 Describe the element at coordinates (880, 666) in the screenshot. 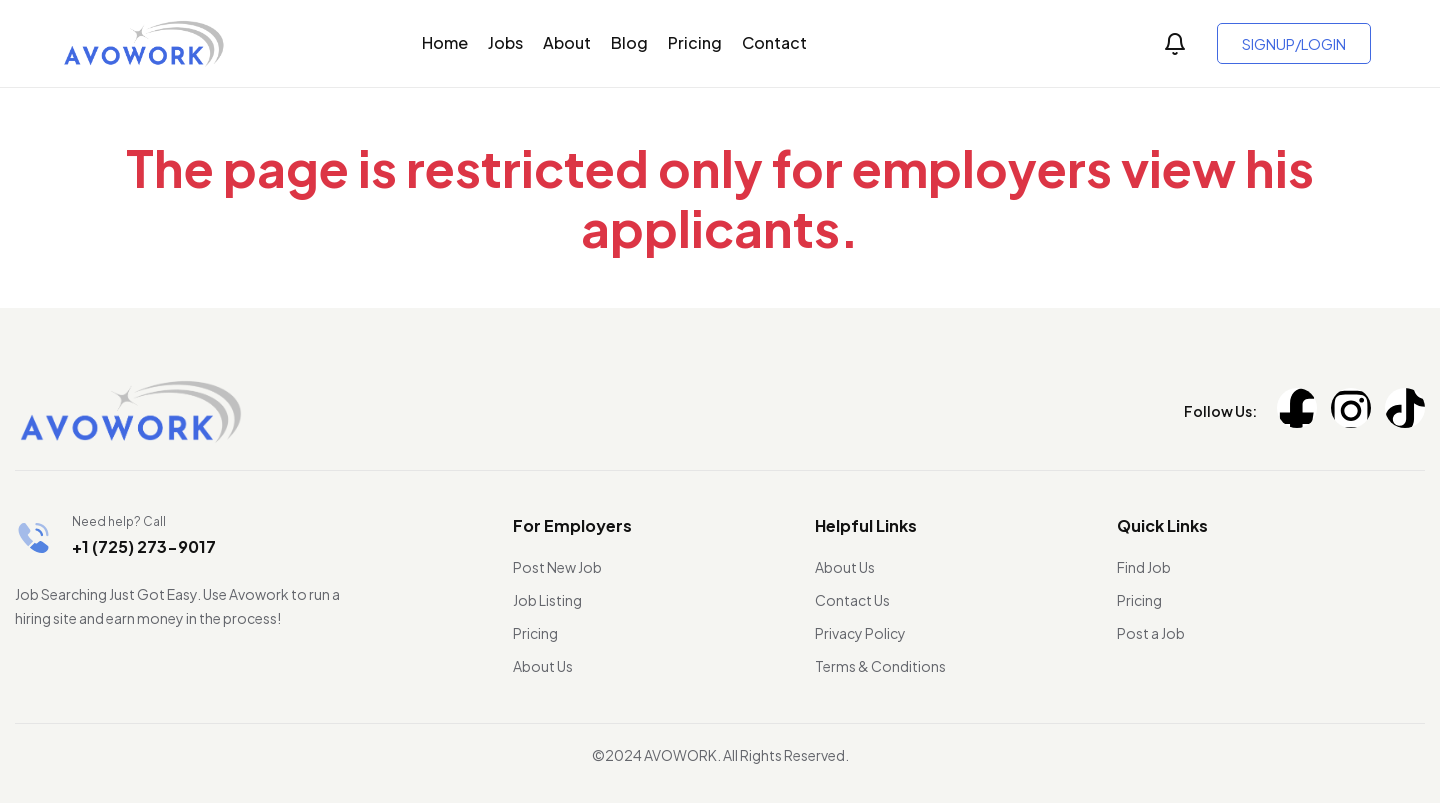

I see `Terms & Conditions` at that location.